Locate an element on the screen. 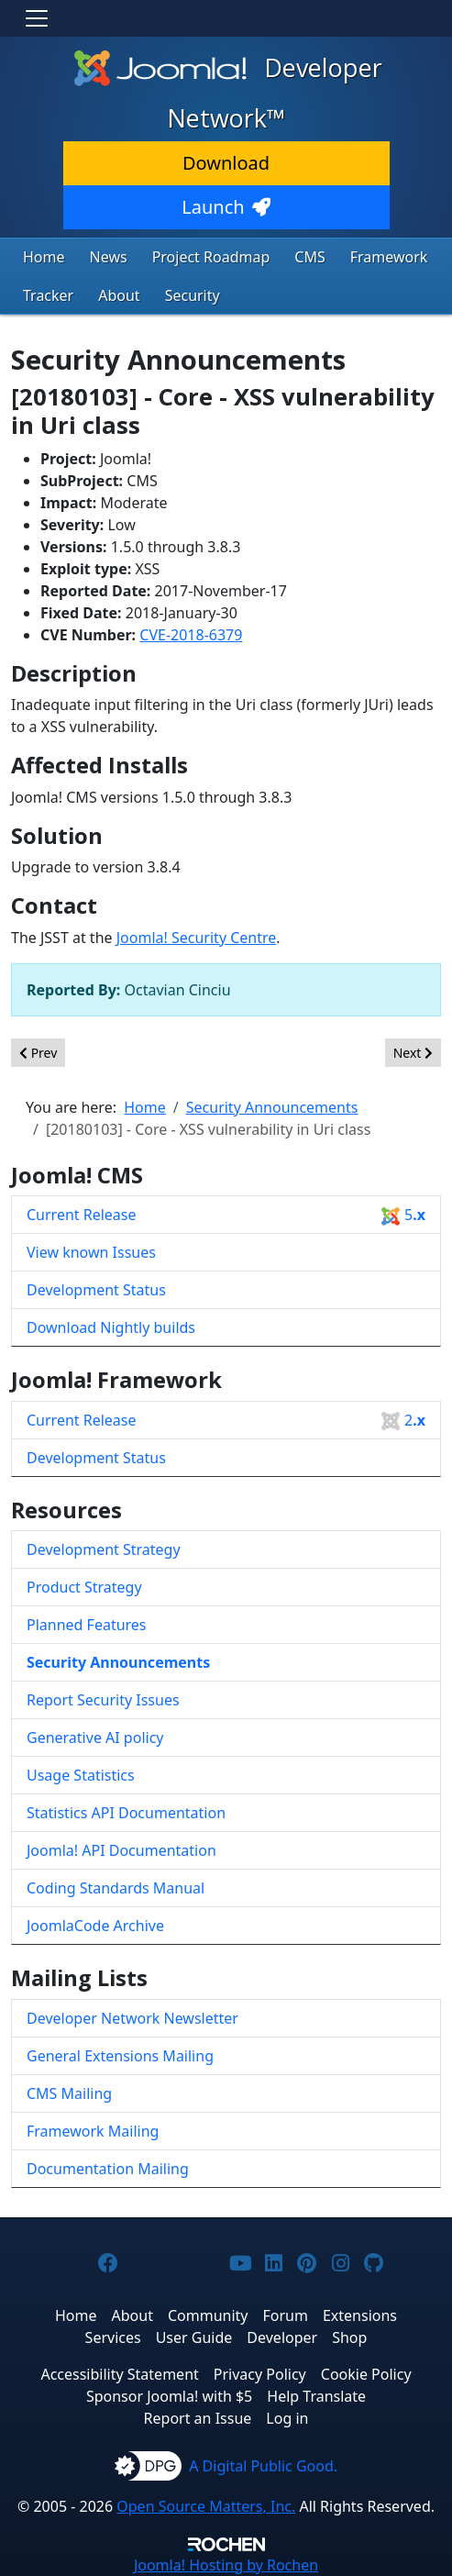 This screenshot has width=452, height=2576. Launch is located at coordinates (226, 206).